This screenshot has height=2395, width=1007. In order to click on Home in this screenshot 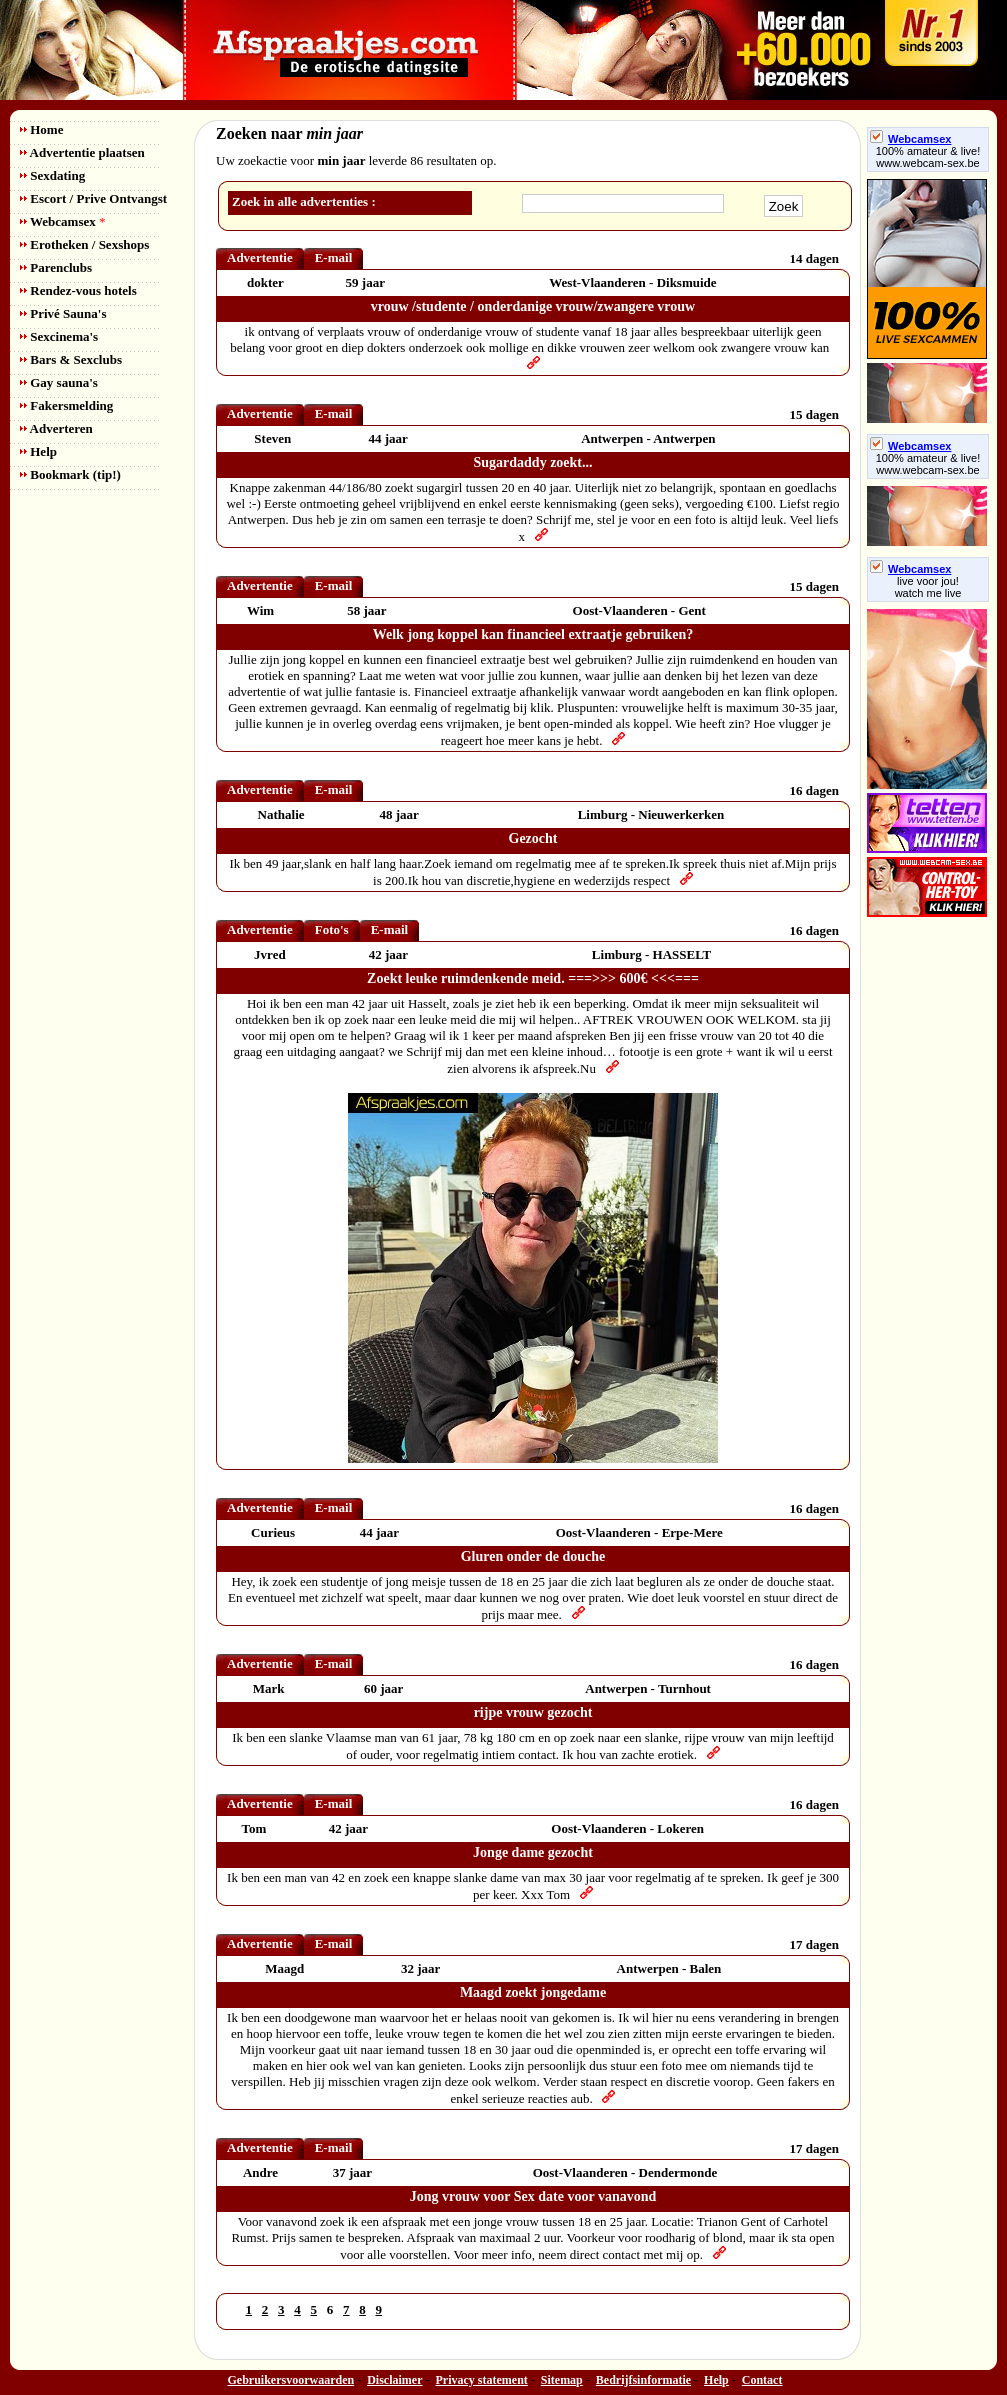, I will do `click(41, 129)`.